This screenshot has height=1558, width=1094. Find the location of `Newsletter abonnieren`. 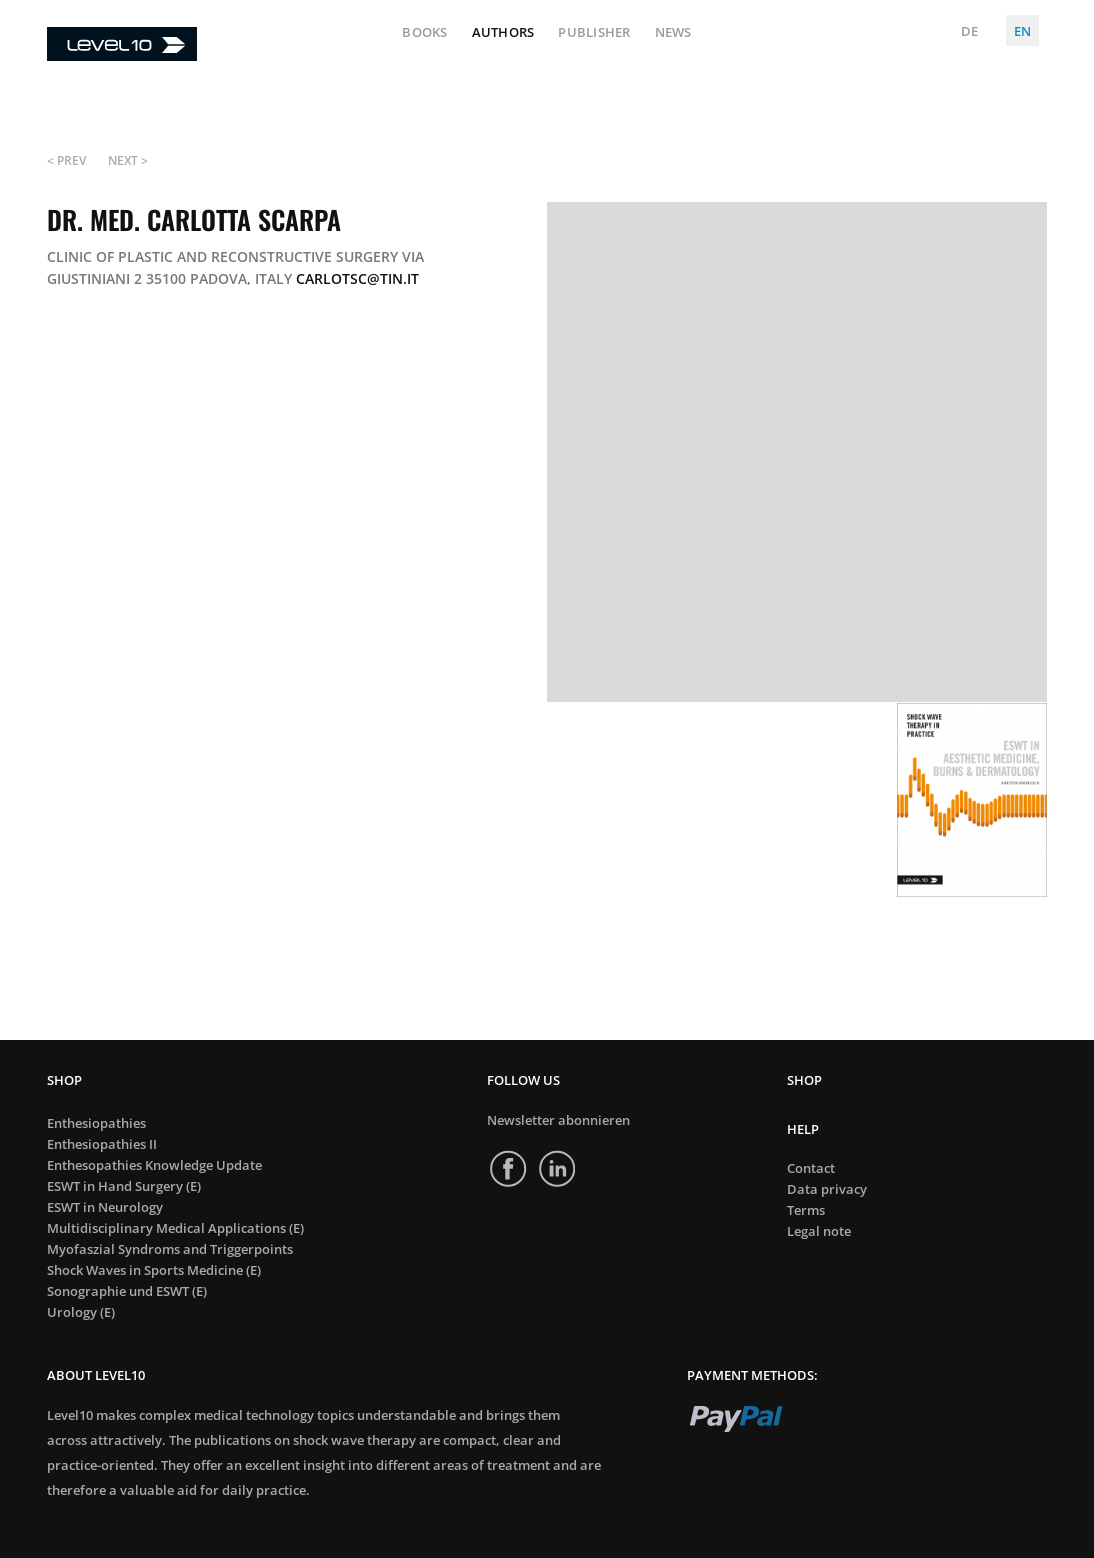

Newsletter abonnieren is located at coordinates (558, 1120).